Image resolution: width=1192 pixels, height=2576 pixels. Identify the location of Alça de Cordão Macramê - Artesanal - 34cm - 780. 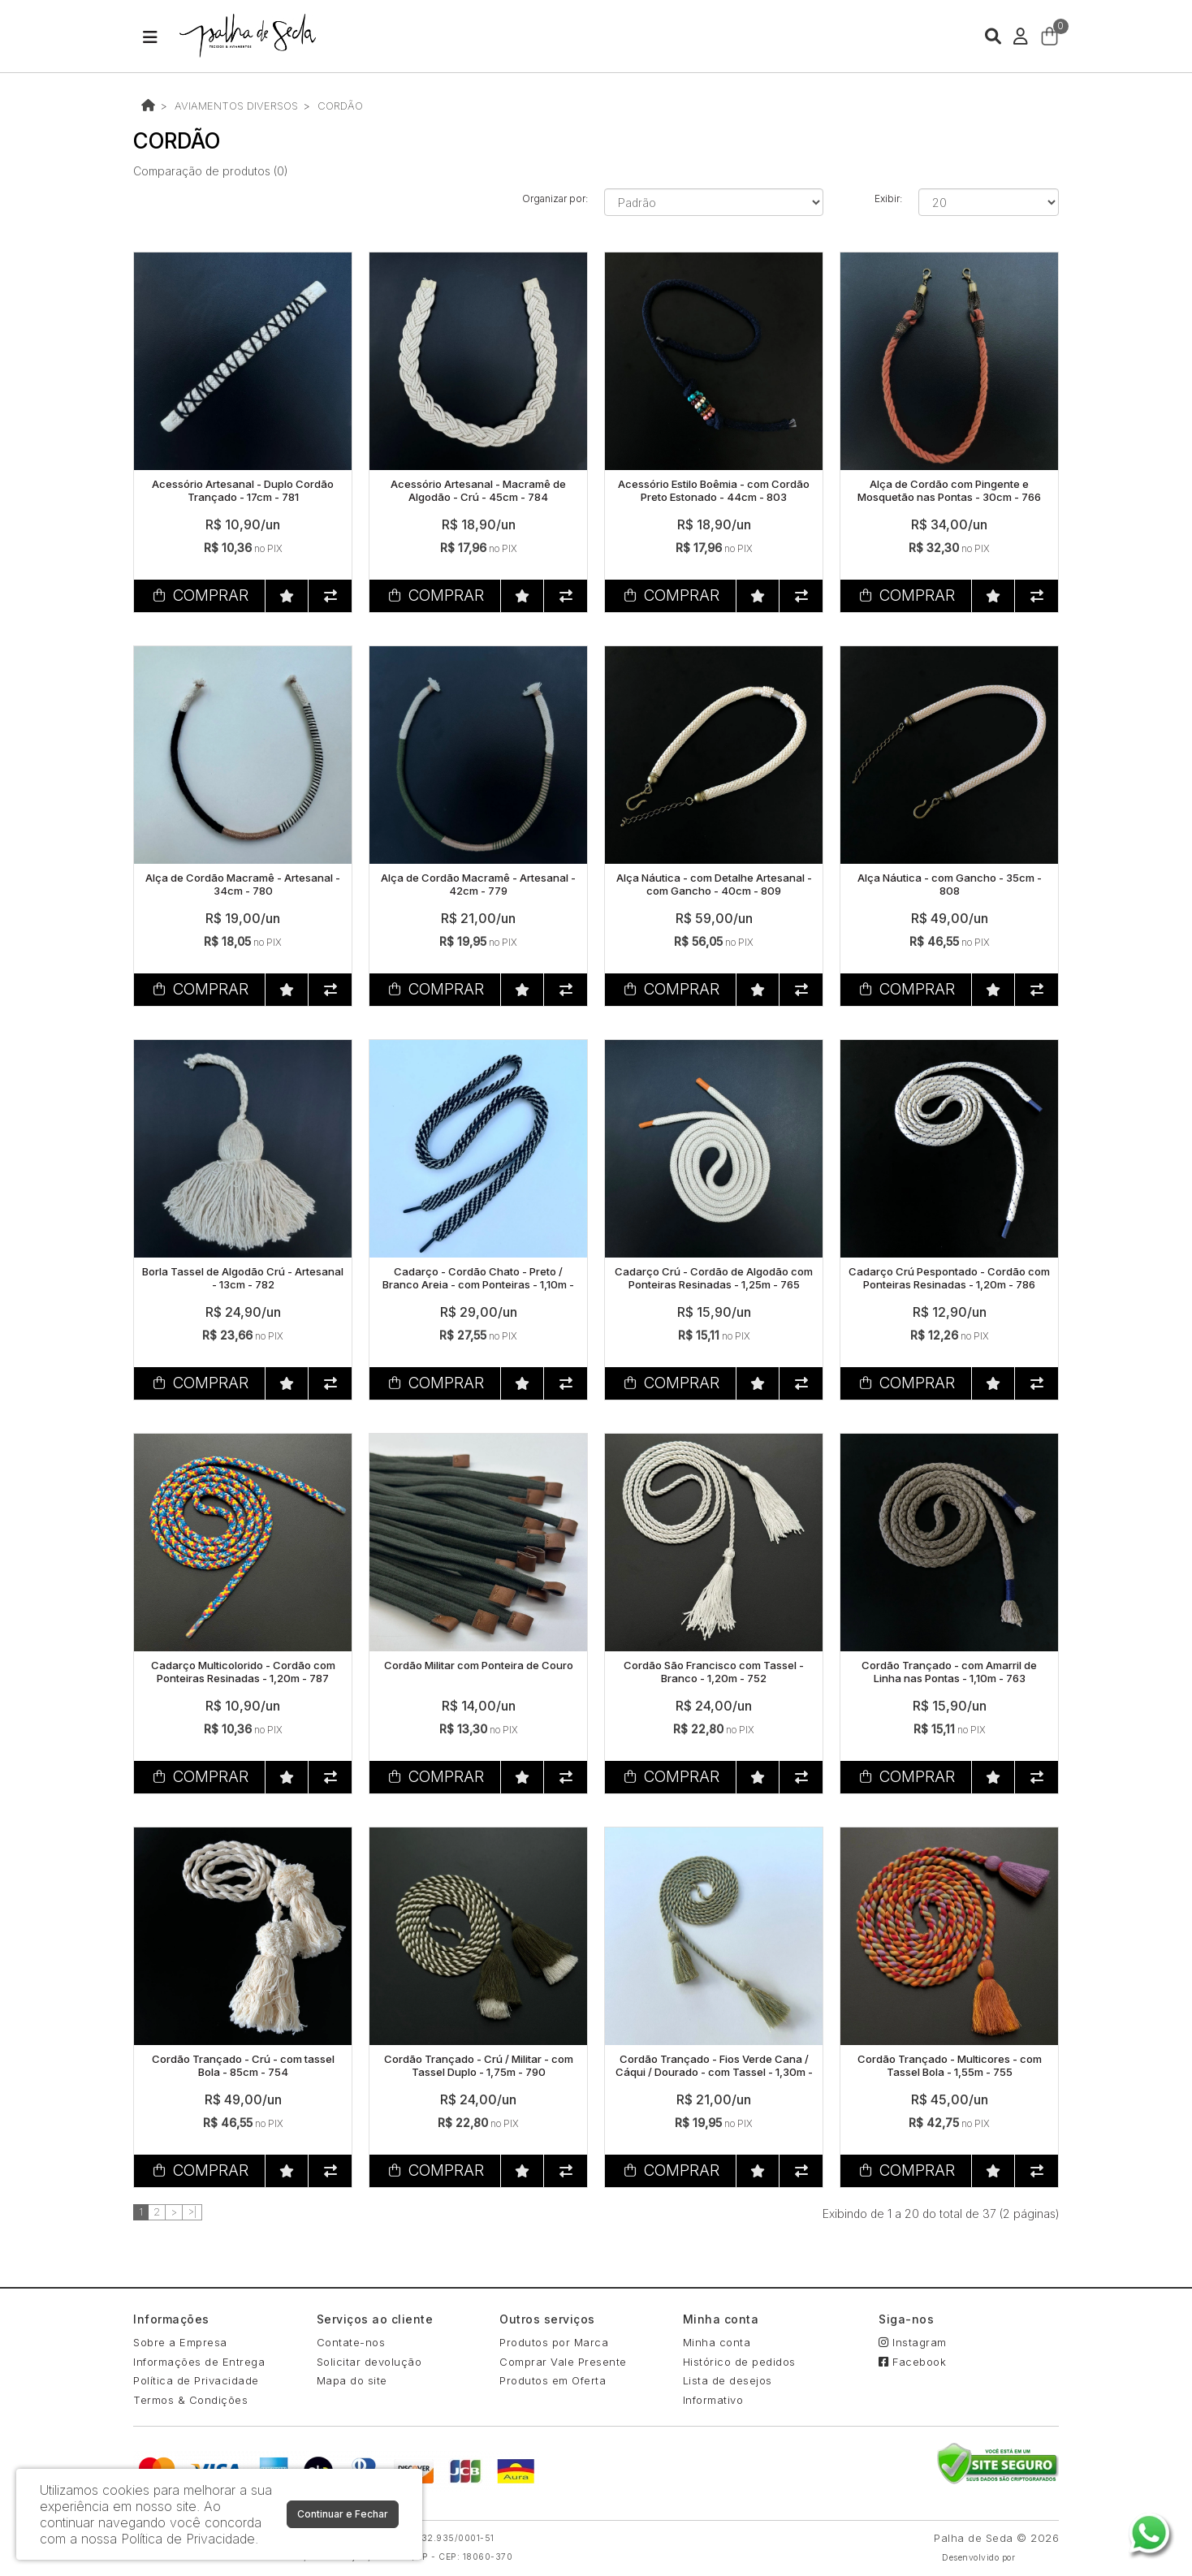
(242, 884).